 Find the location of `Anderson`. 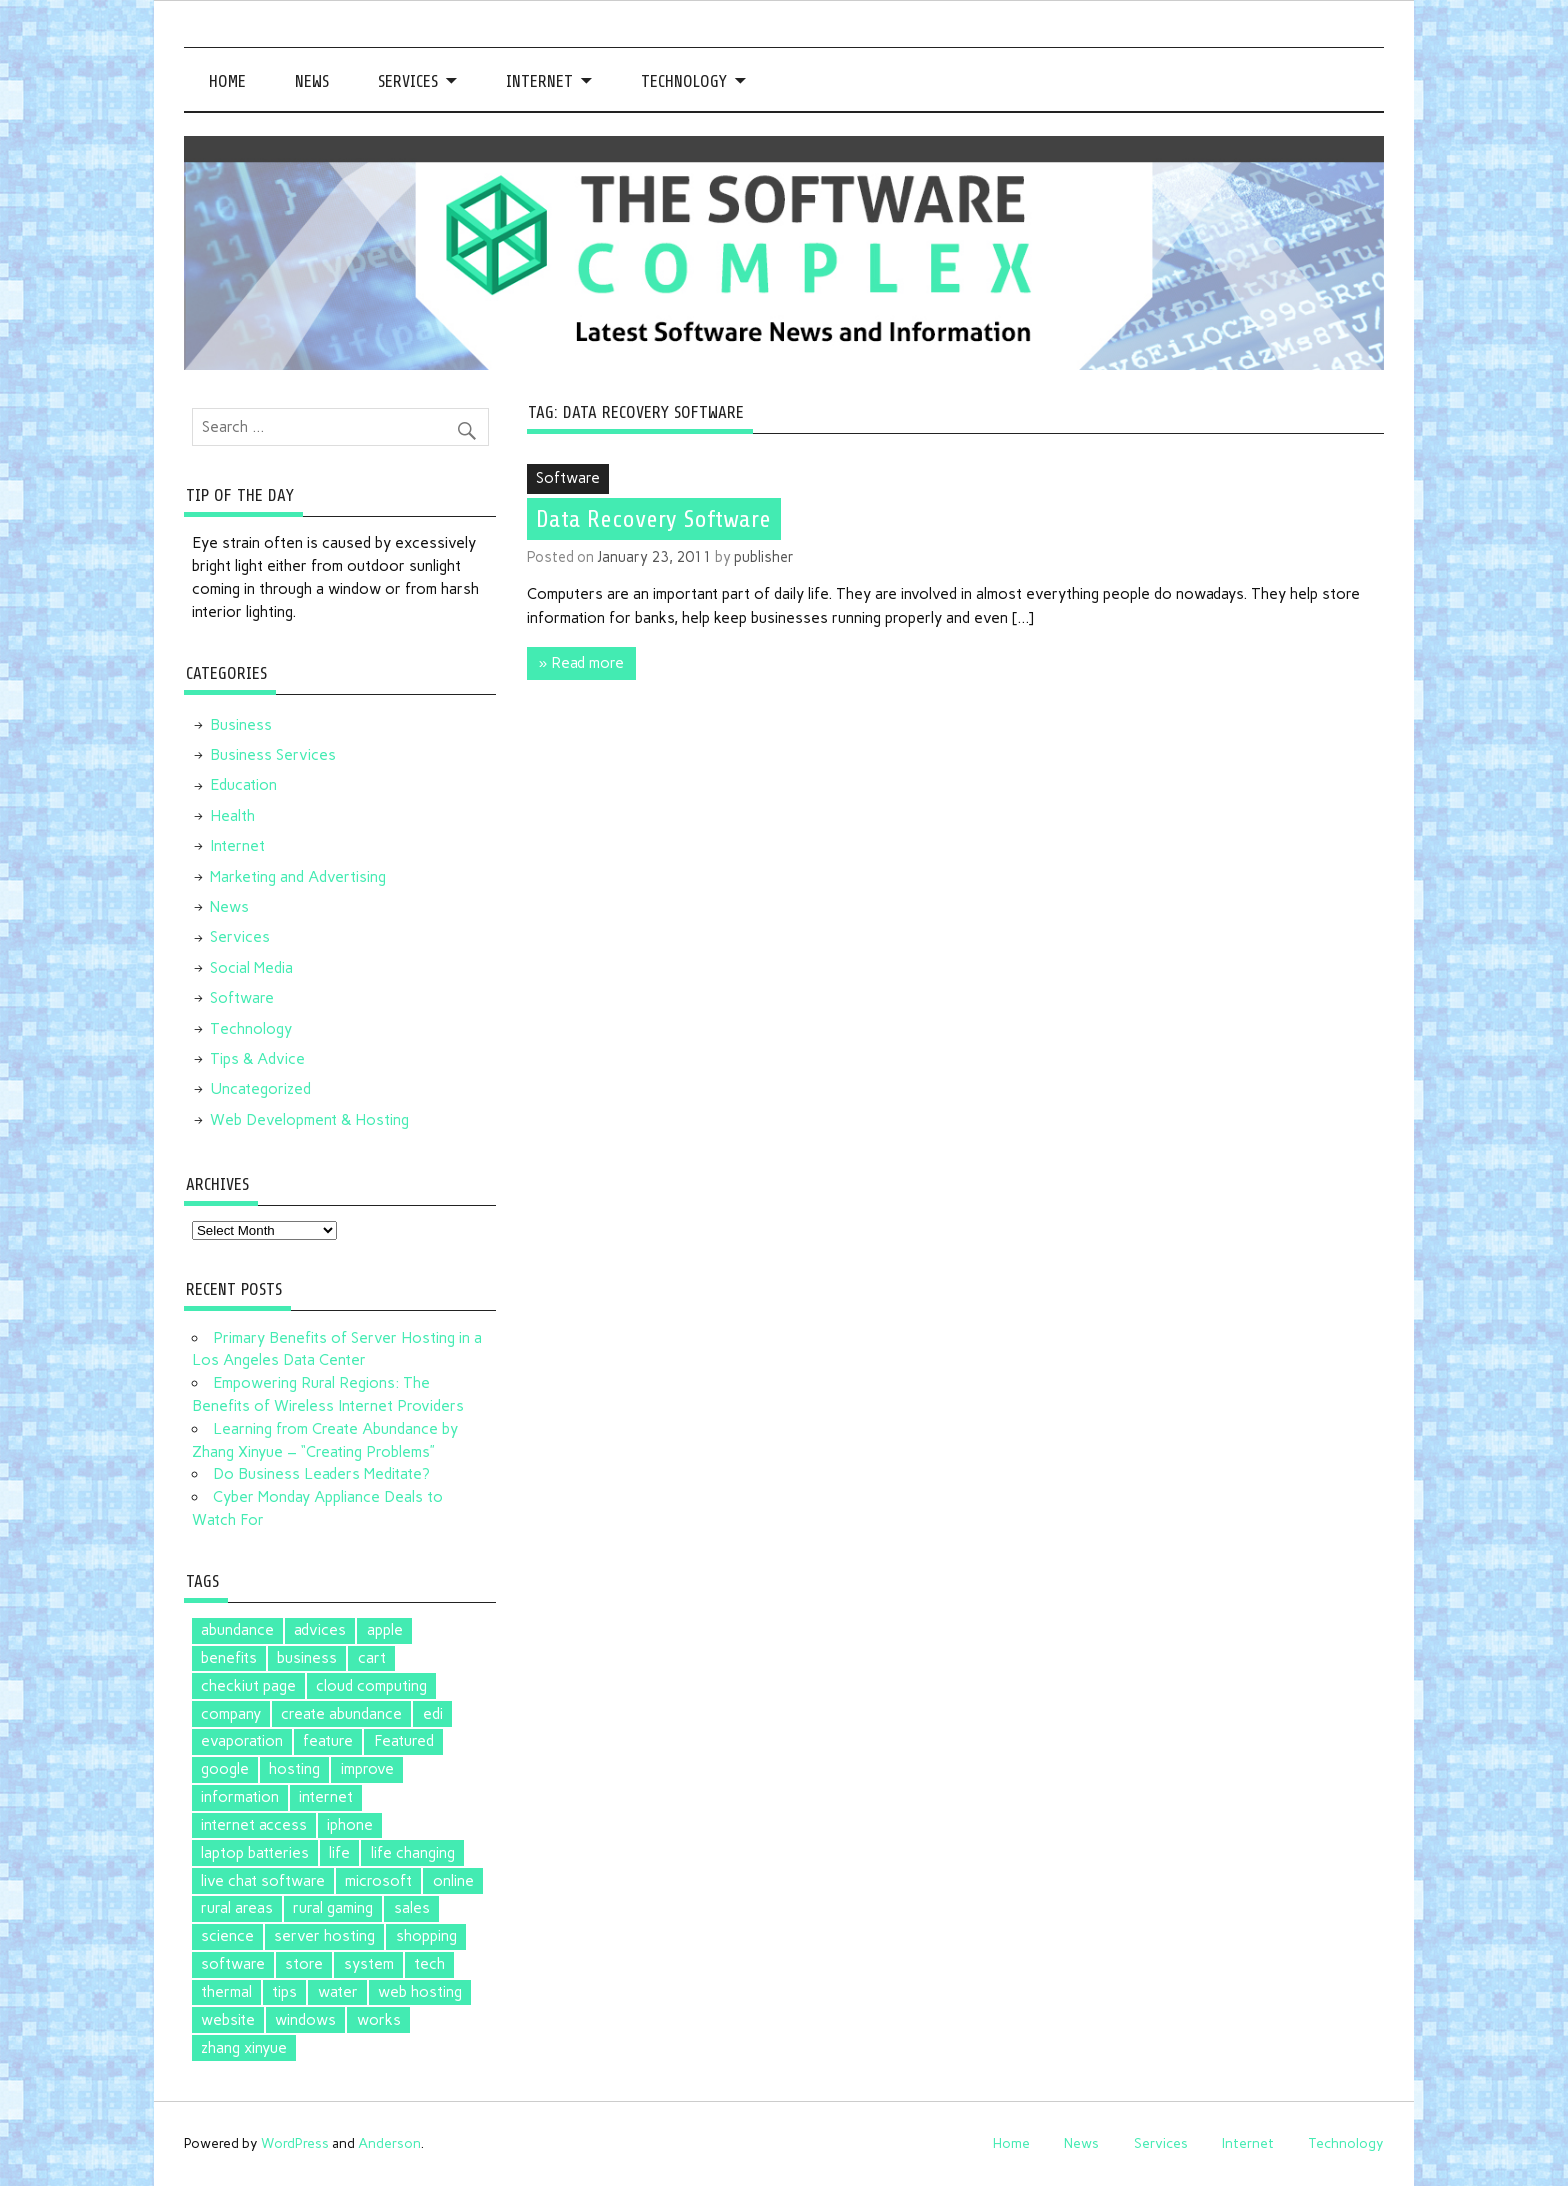

Anderson is located at coordinates (389, 2143).